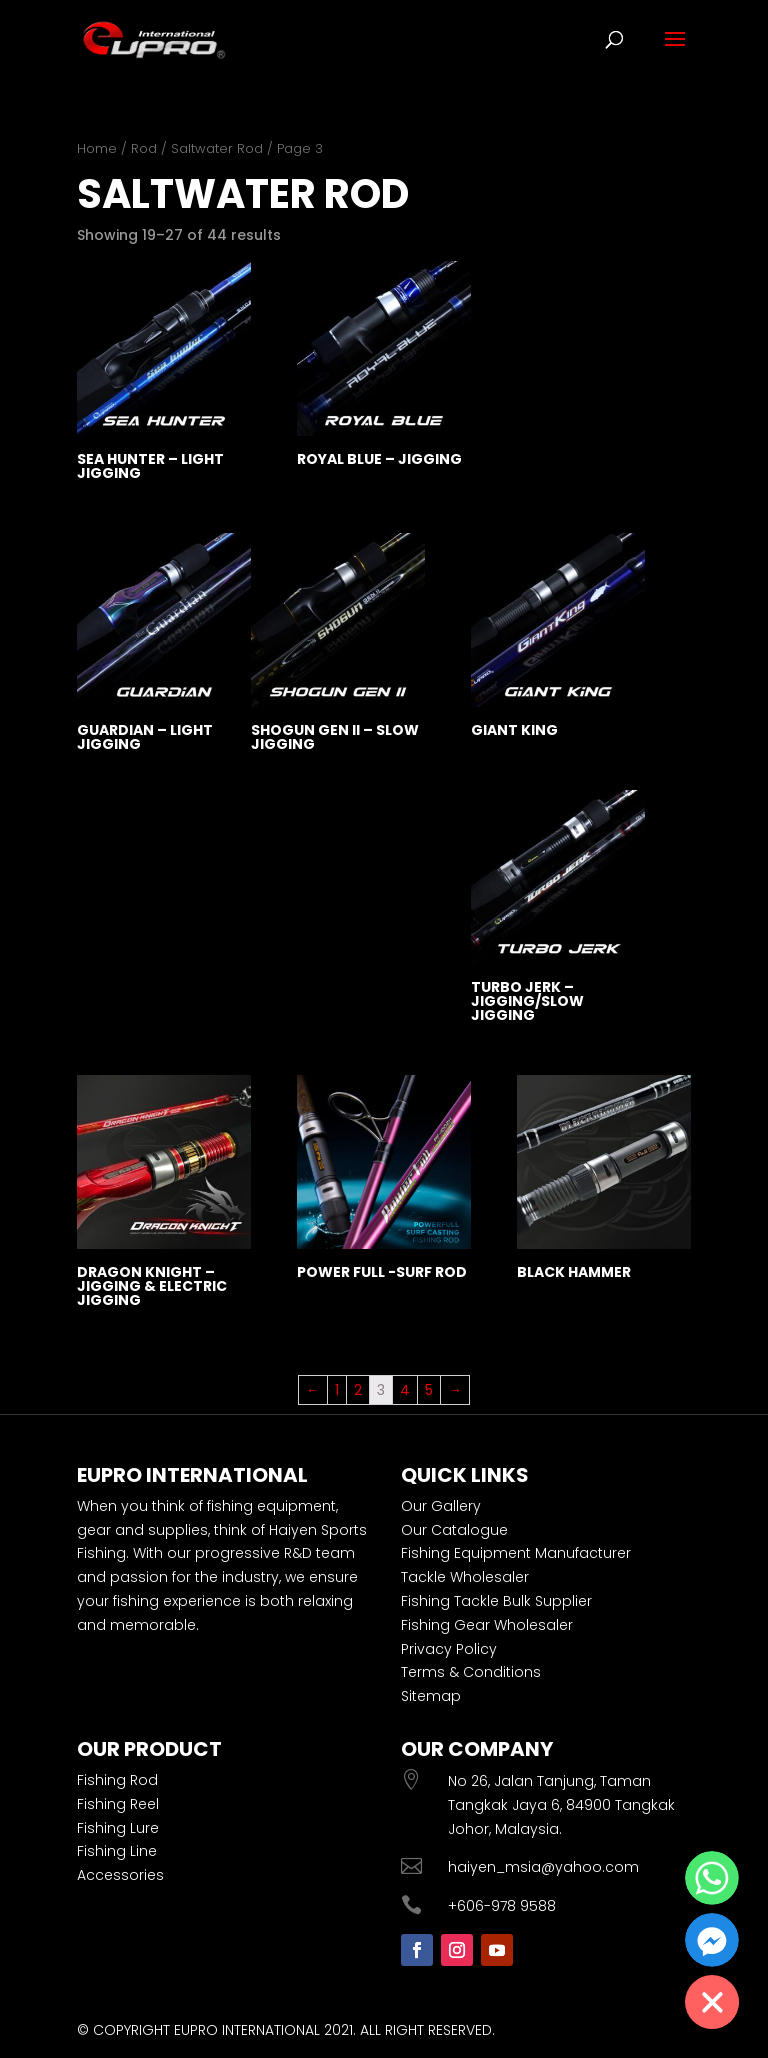 The image size is (768, 2058). What do you see at coordinates (441, 1506) in the screenshot?
I see `Our Gallery` at bounding box center [441, 1506].